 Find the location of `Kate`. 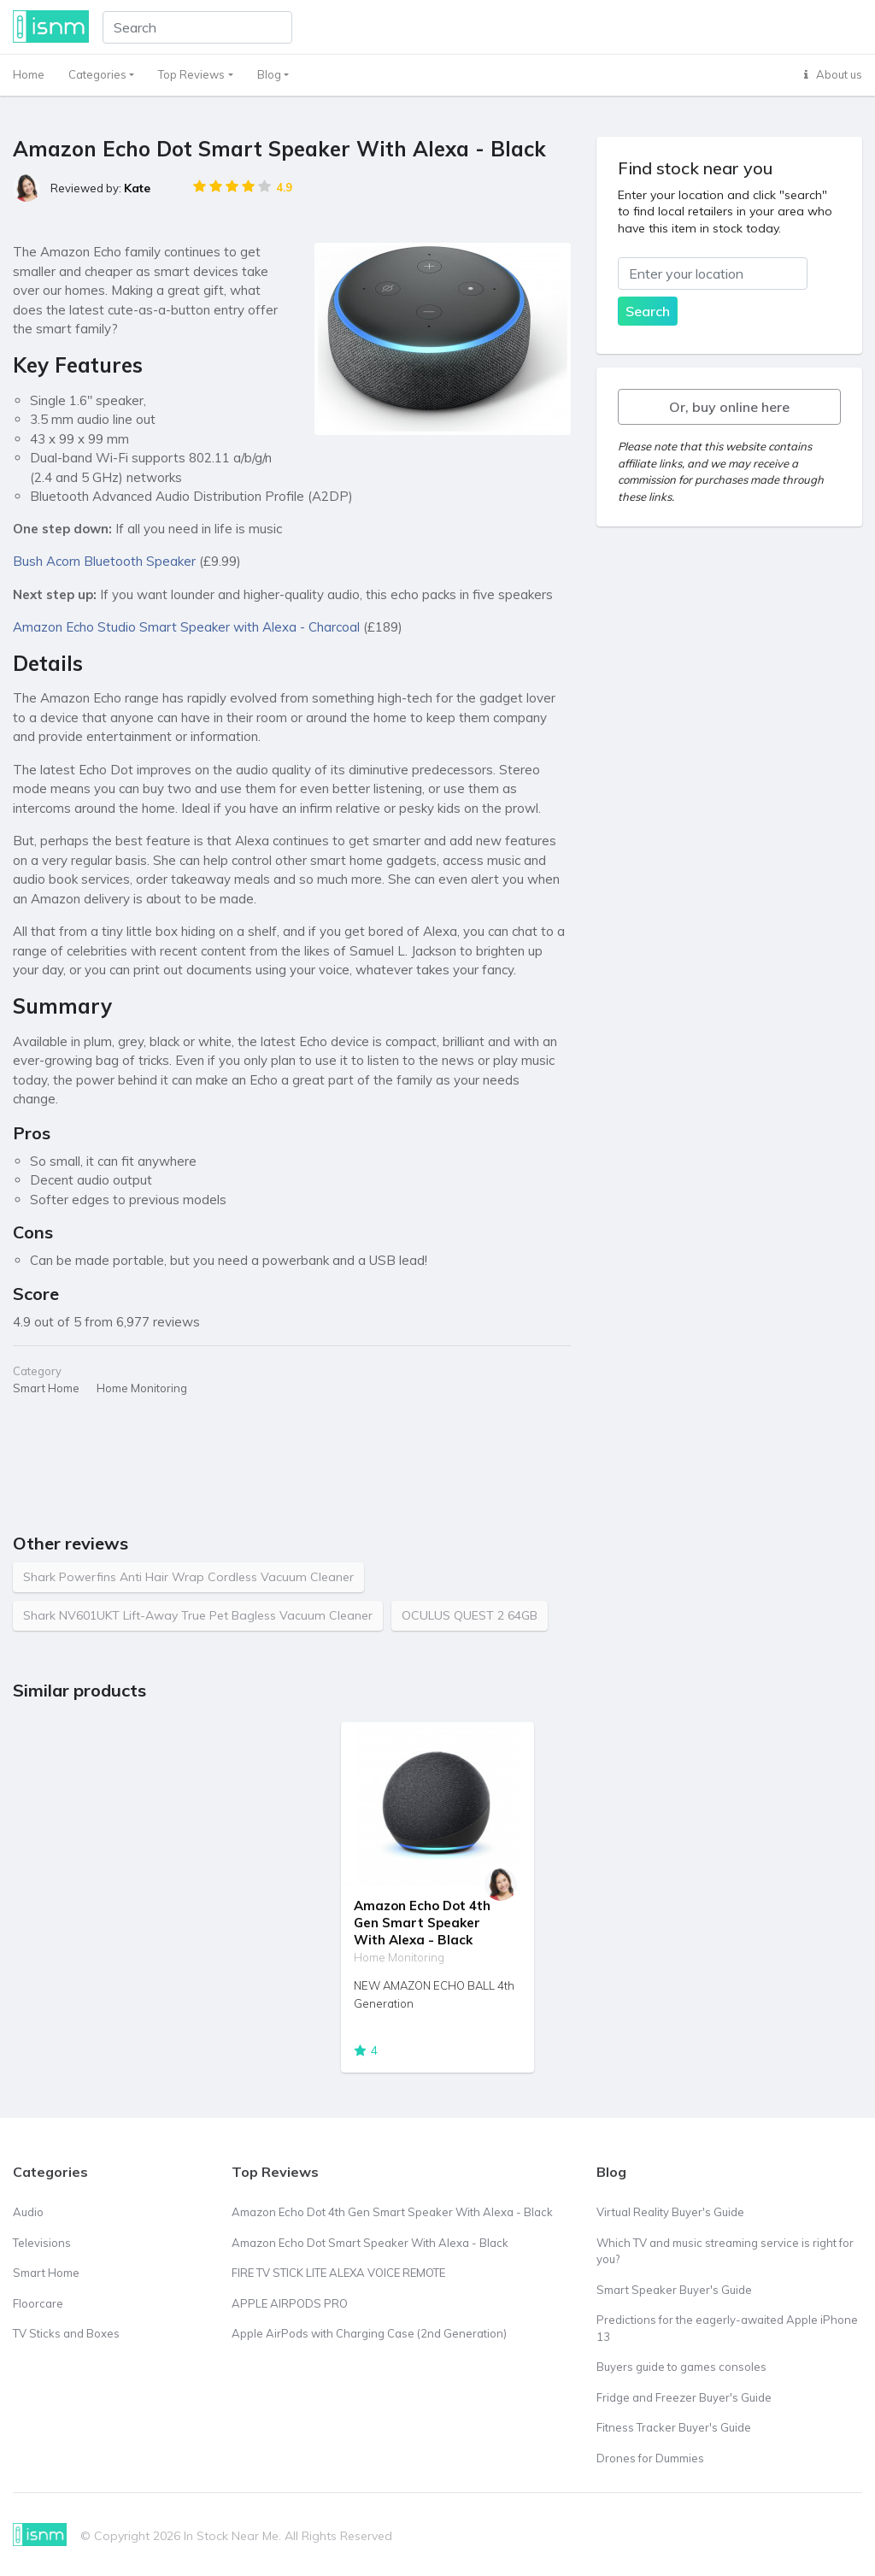

Kate is located at coordinates (137, 188).